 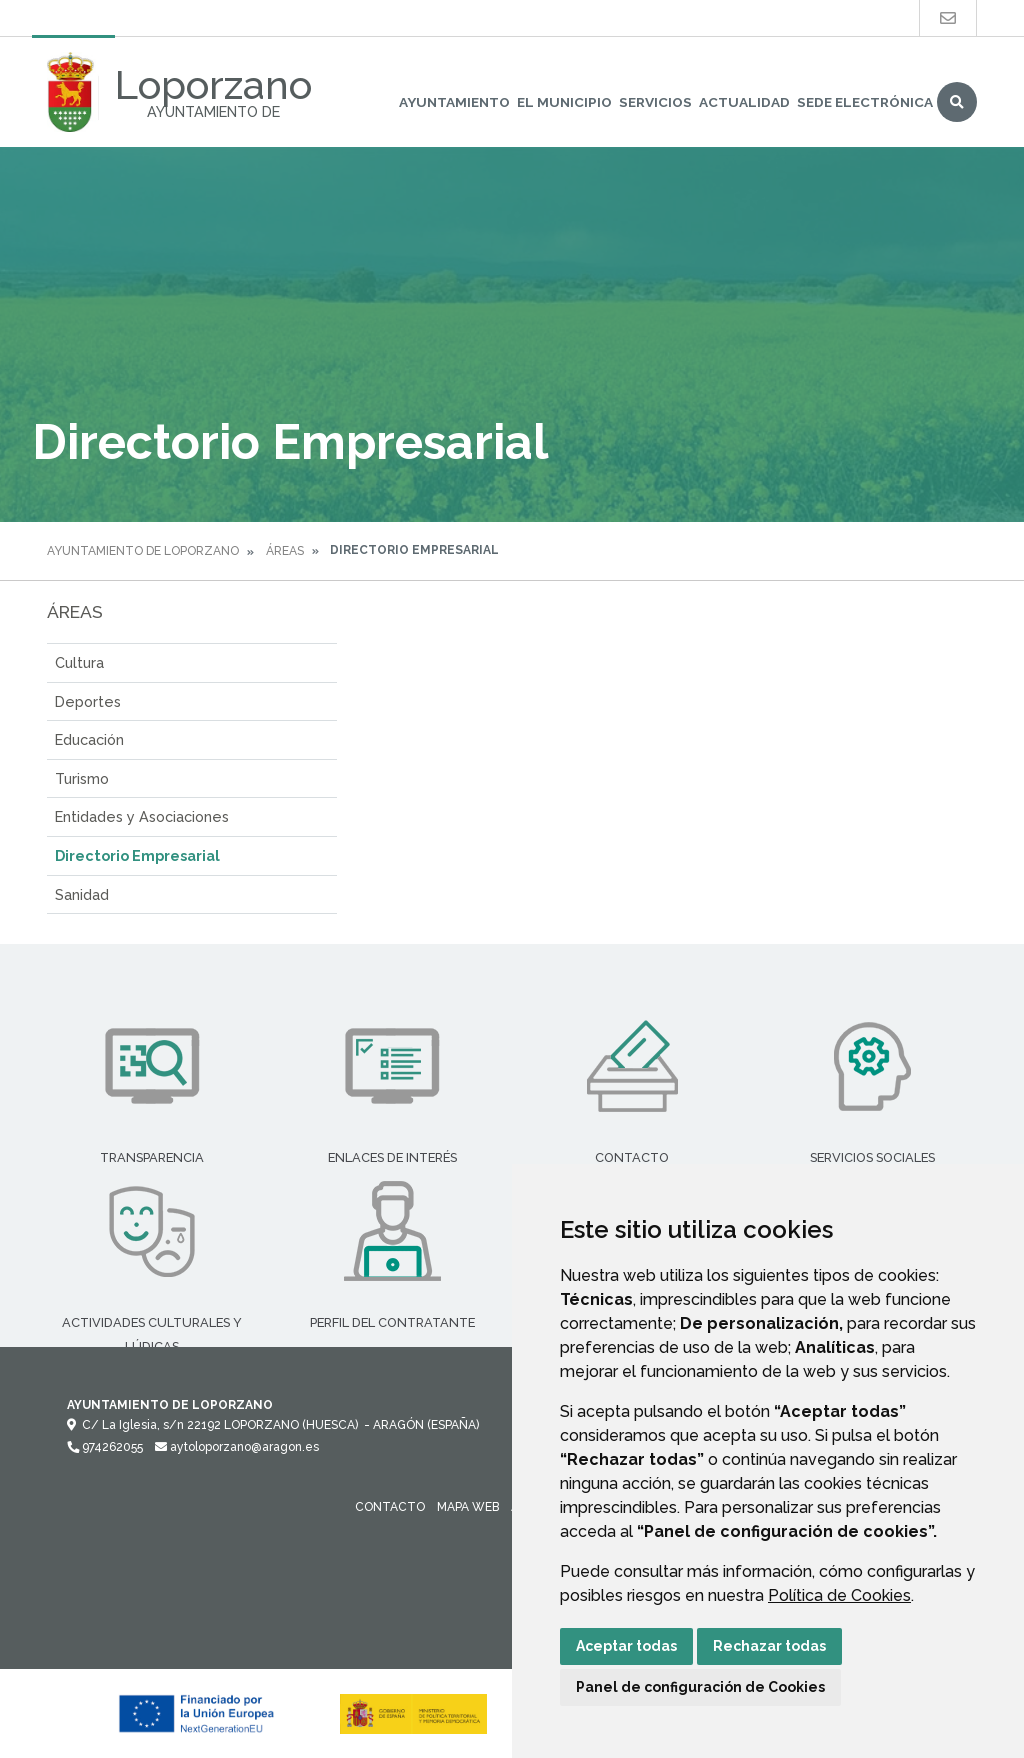 I want to click on Contacto, so click(x=390, y=1507).